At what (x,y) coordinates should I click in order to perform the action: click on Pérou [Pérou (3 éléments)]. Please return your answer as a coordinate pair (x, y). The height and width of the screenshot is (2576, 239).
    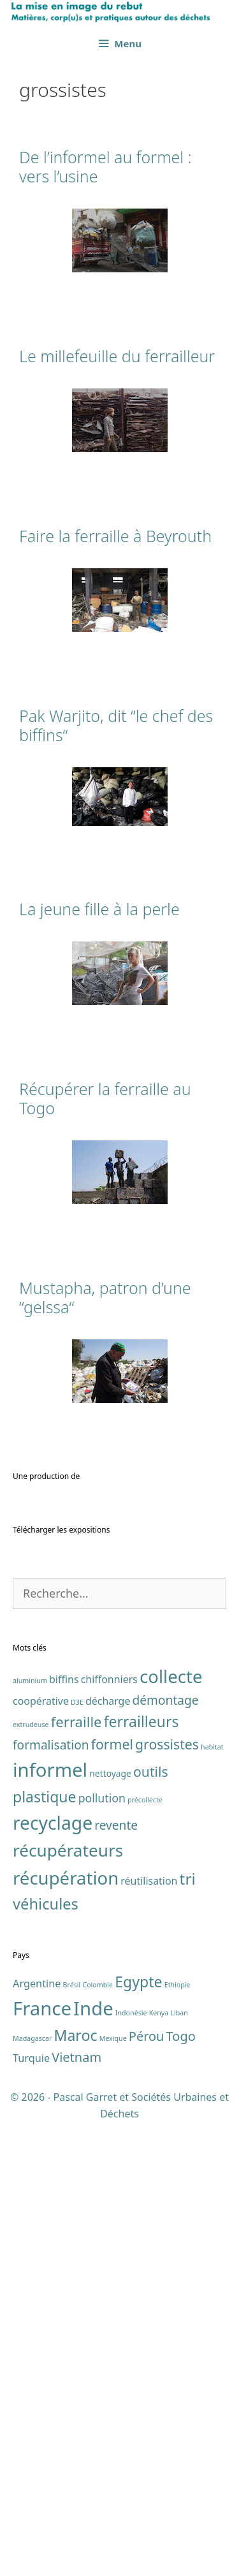
    Looking at the image, I should click on (146, 2488).